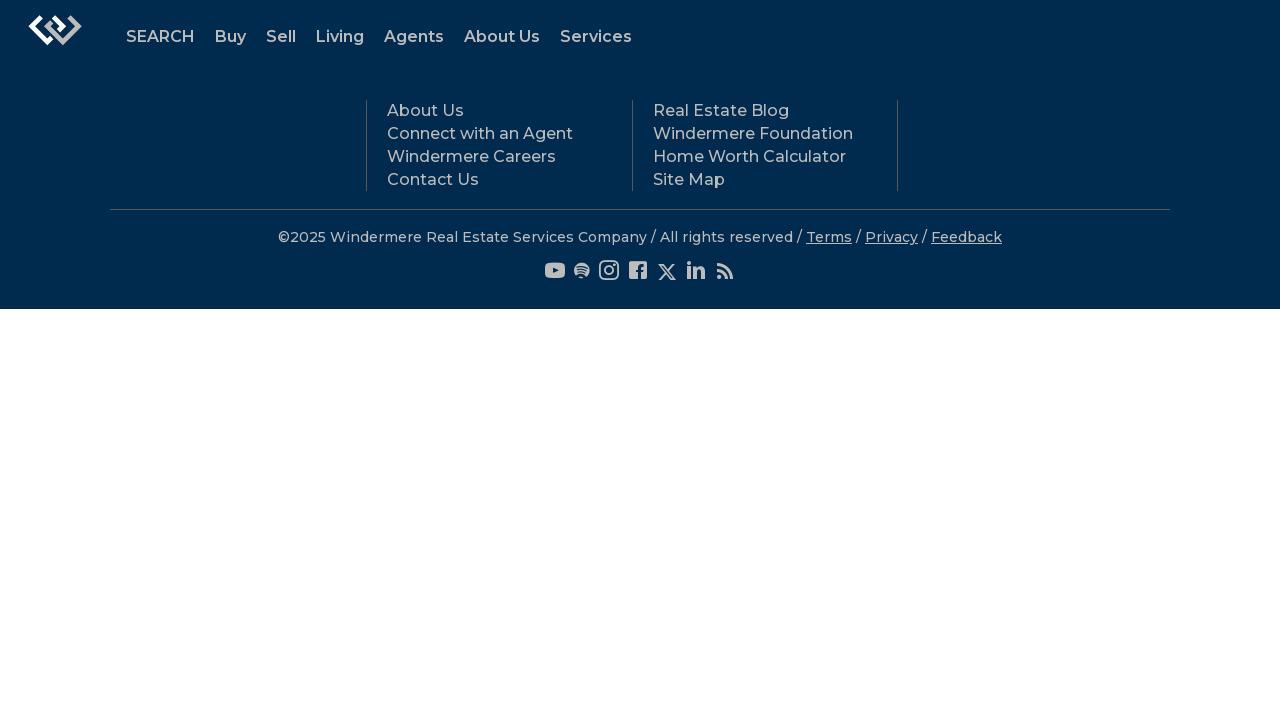 The width and height of the screenshot is (1280, 720). Describe the element at coordinates (753, 133) in the screenshot. I see `Windermere Foundation` at that location.